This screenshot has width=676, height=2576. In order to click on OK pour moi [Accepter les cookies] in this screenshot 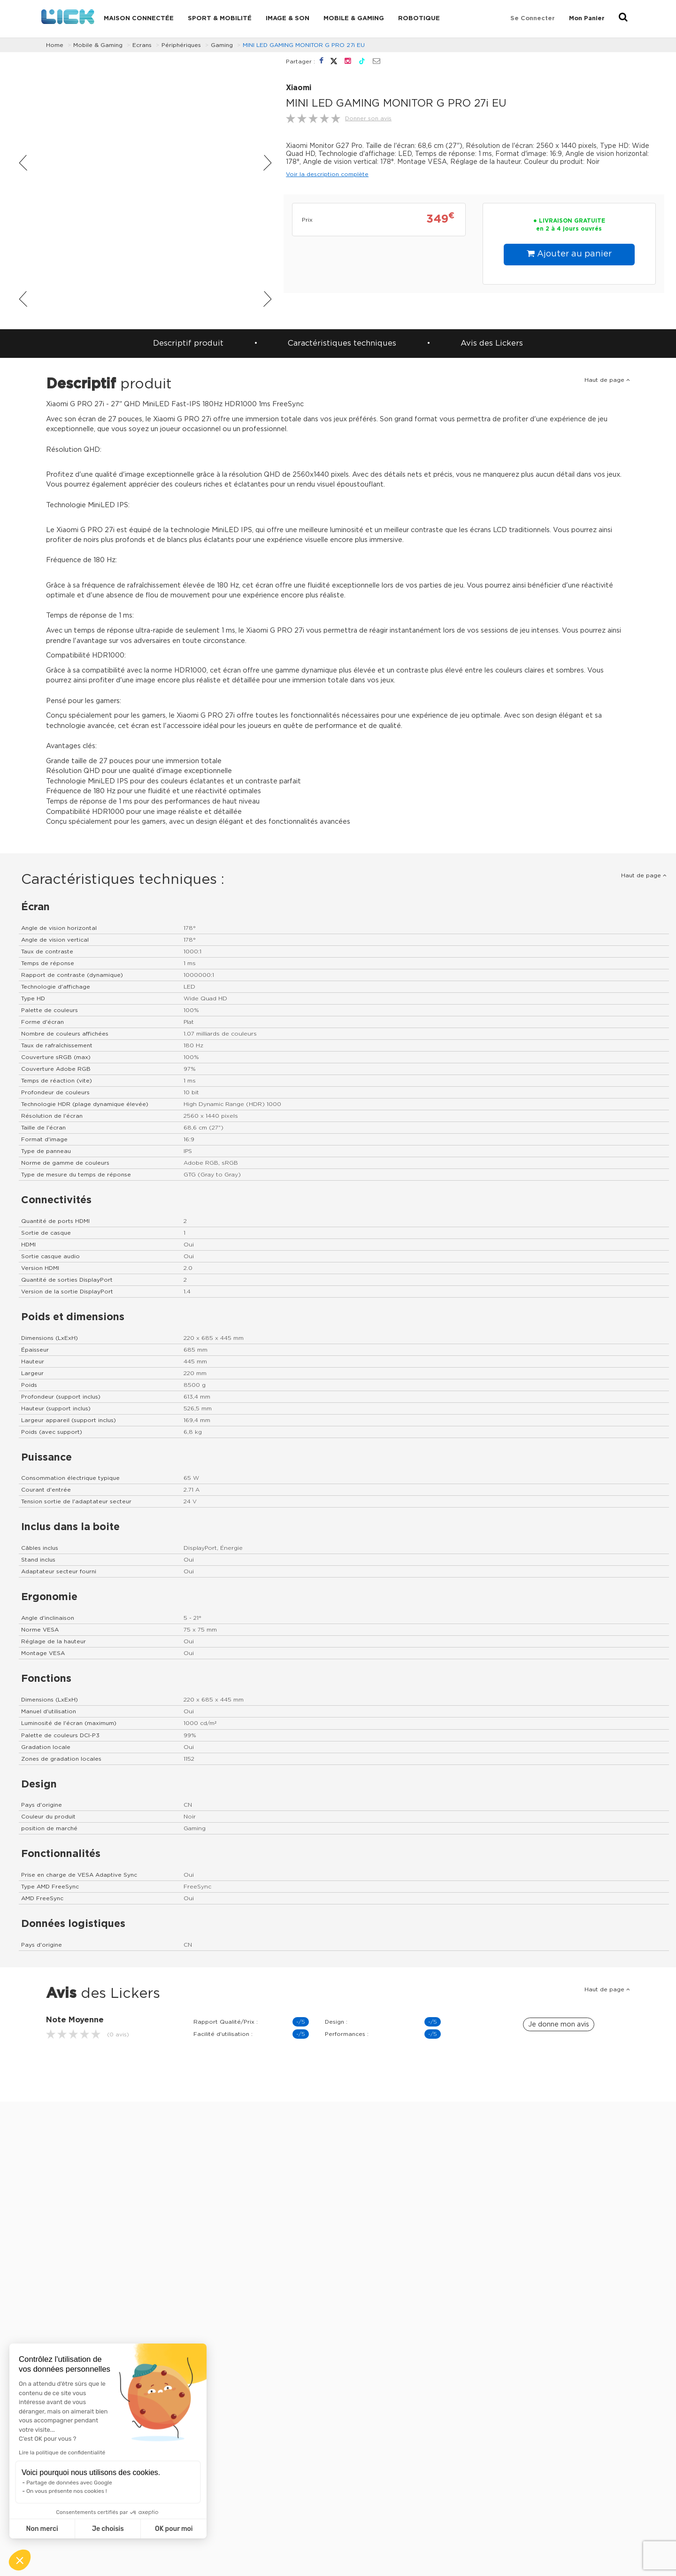, I will do `click(174, 2529)`.